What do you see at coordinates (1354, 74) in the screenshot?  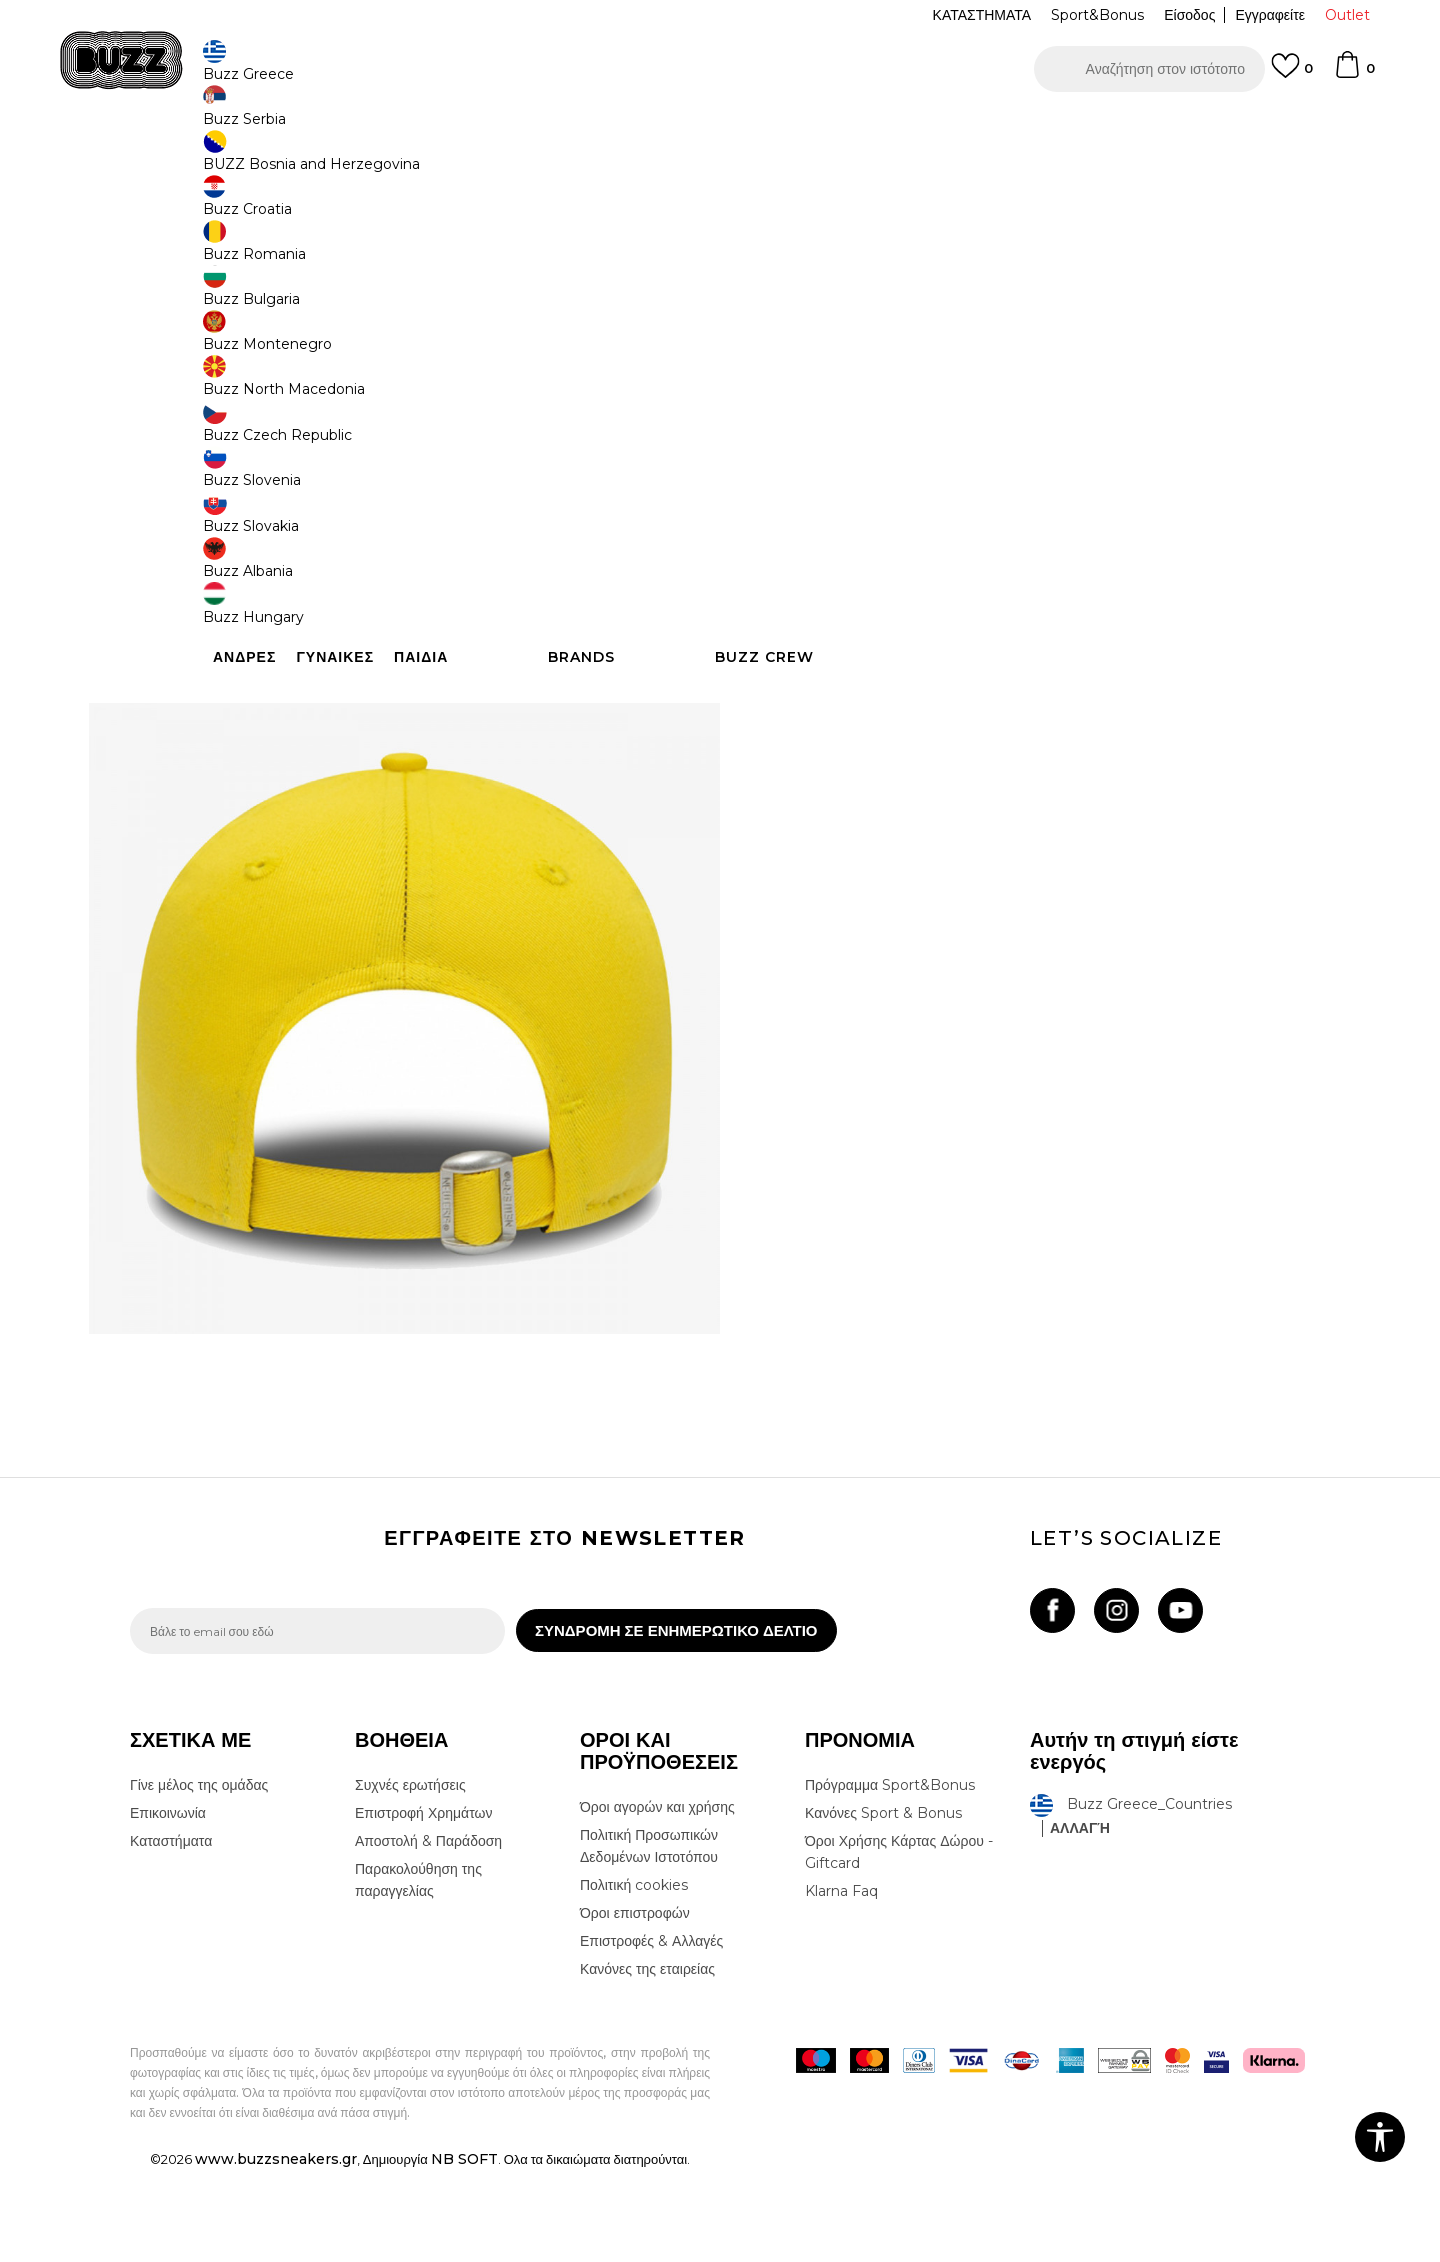 I see `[Καλάθι]` at bounding box center [1354, 74].